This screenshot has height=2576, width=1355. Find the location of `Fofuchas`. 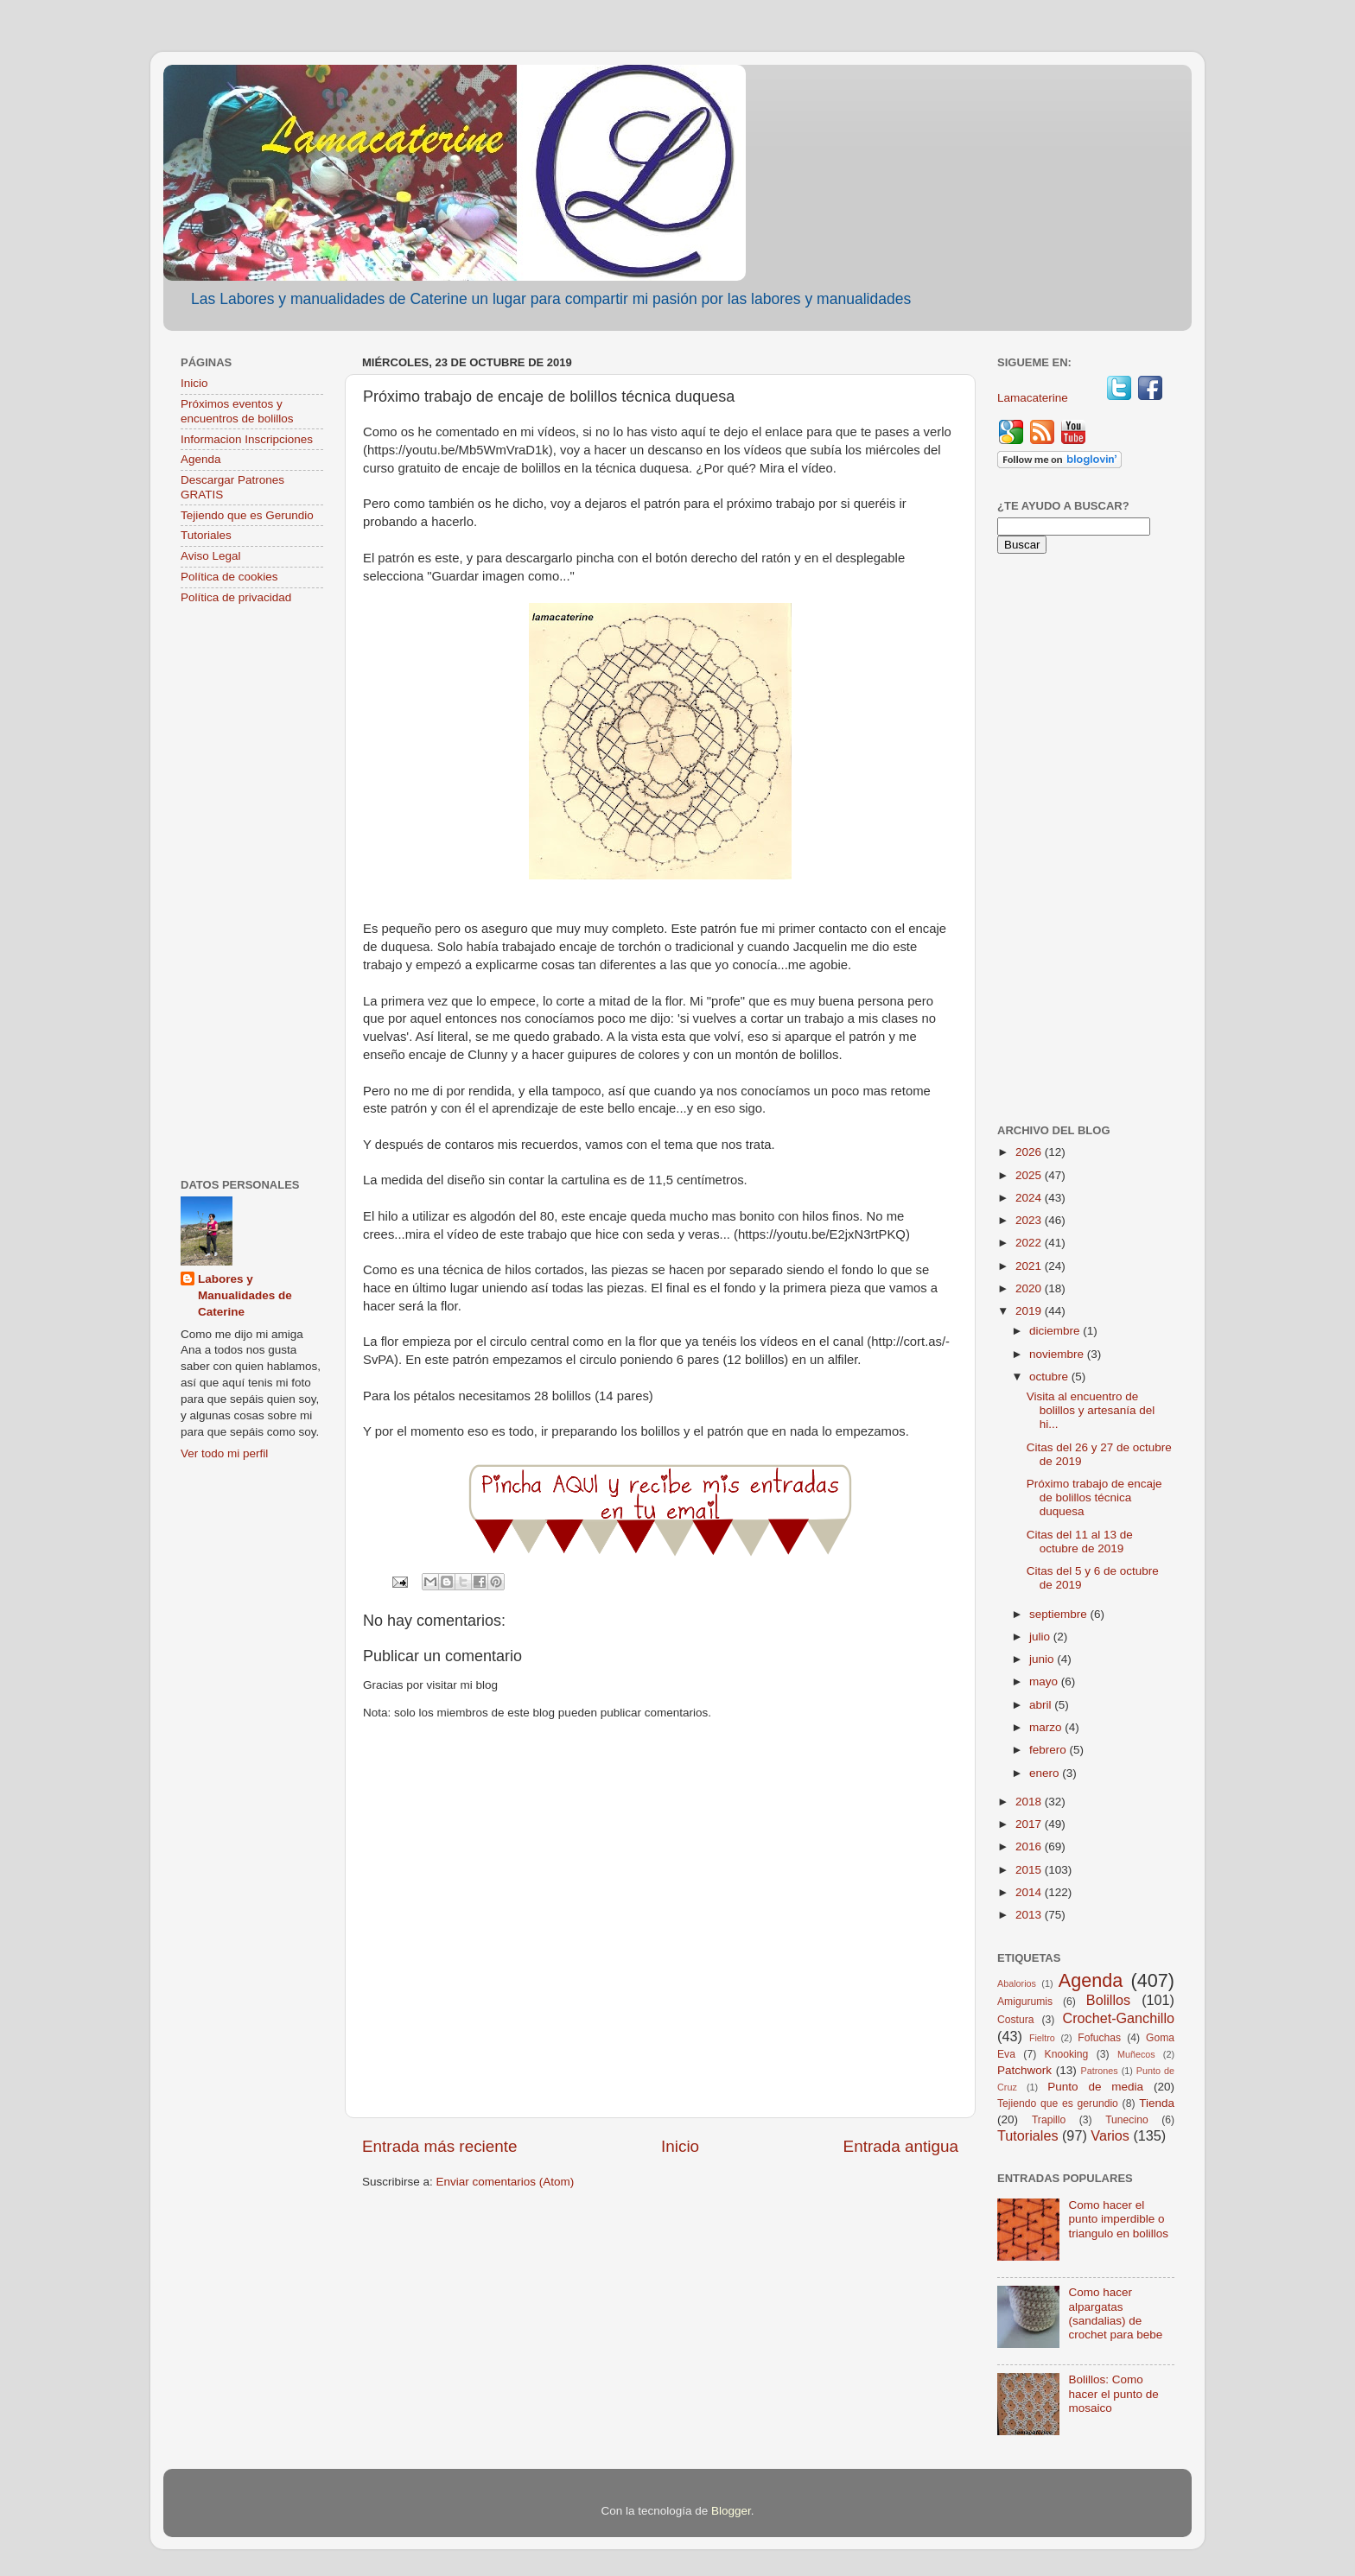

Fofuchas is located at coordinates (1099, 2038).